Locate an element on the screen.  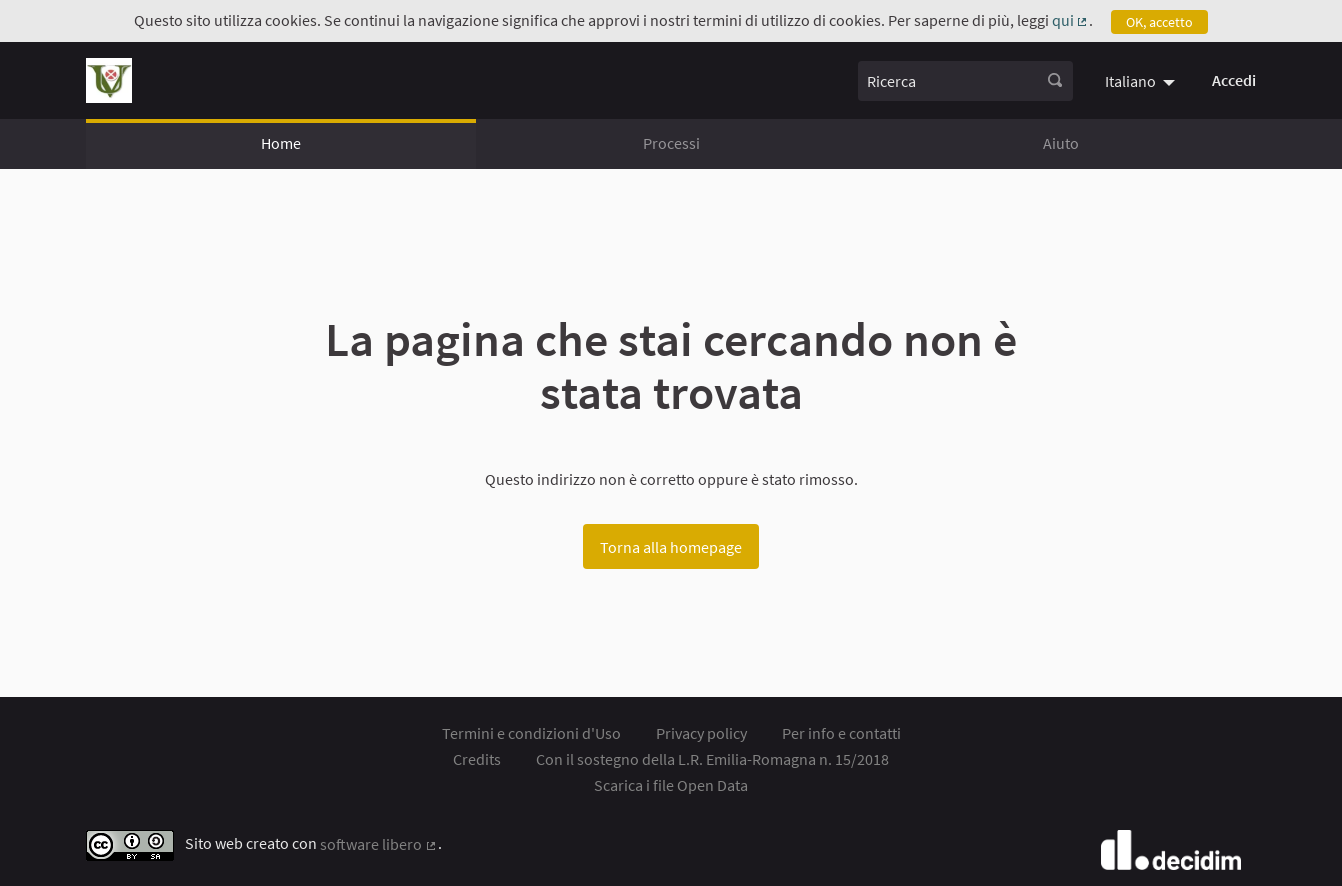
Termini e condizioni d'Uso is located at coordinates (531, 733).